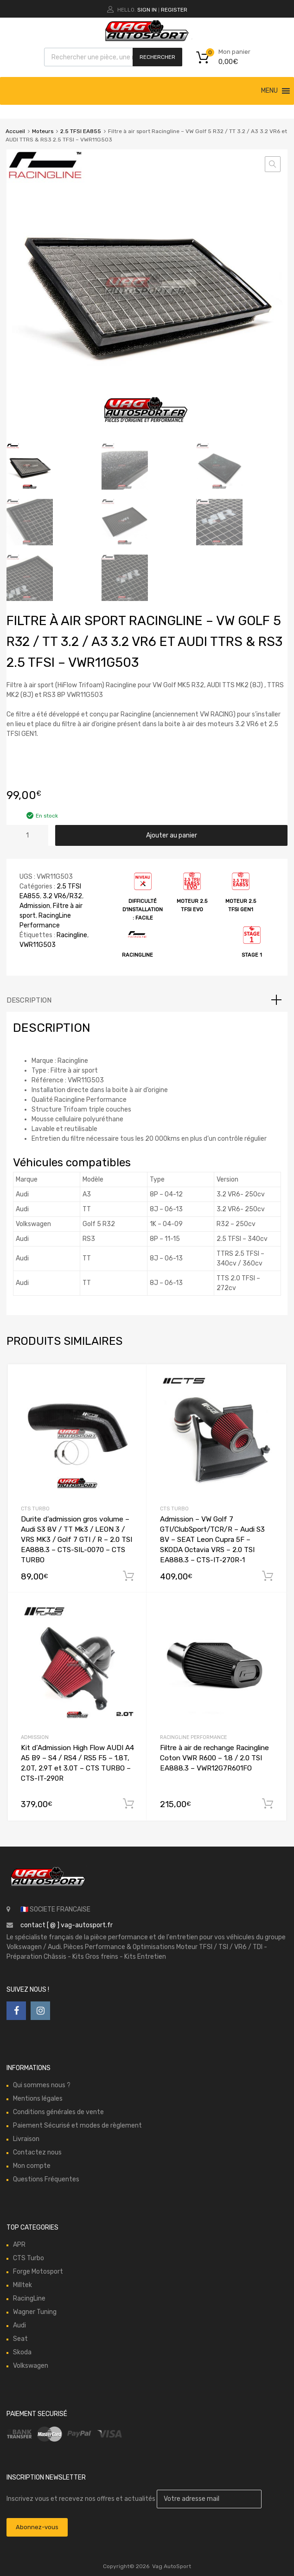 This screenshot has width=294, height=2576. What do you see at coordinates (19, 2245) in the screenshot?
I see `APR` at bounding box center [19, 2245].